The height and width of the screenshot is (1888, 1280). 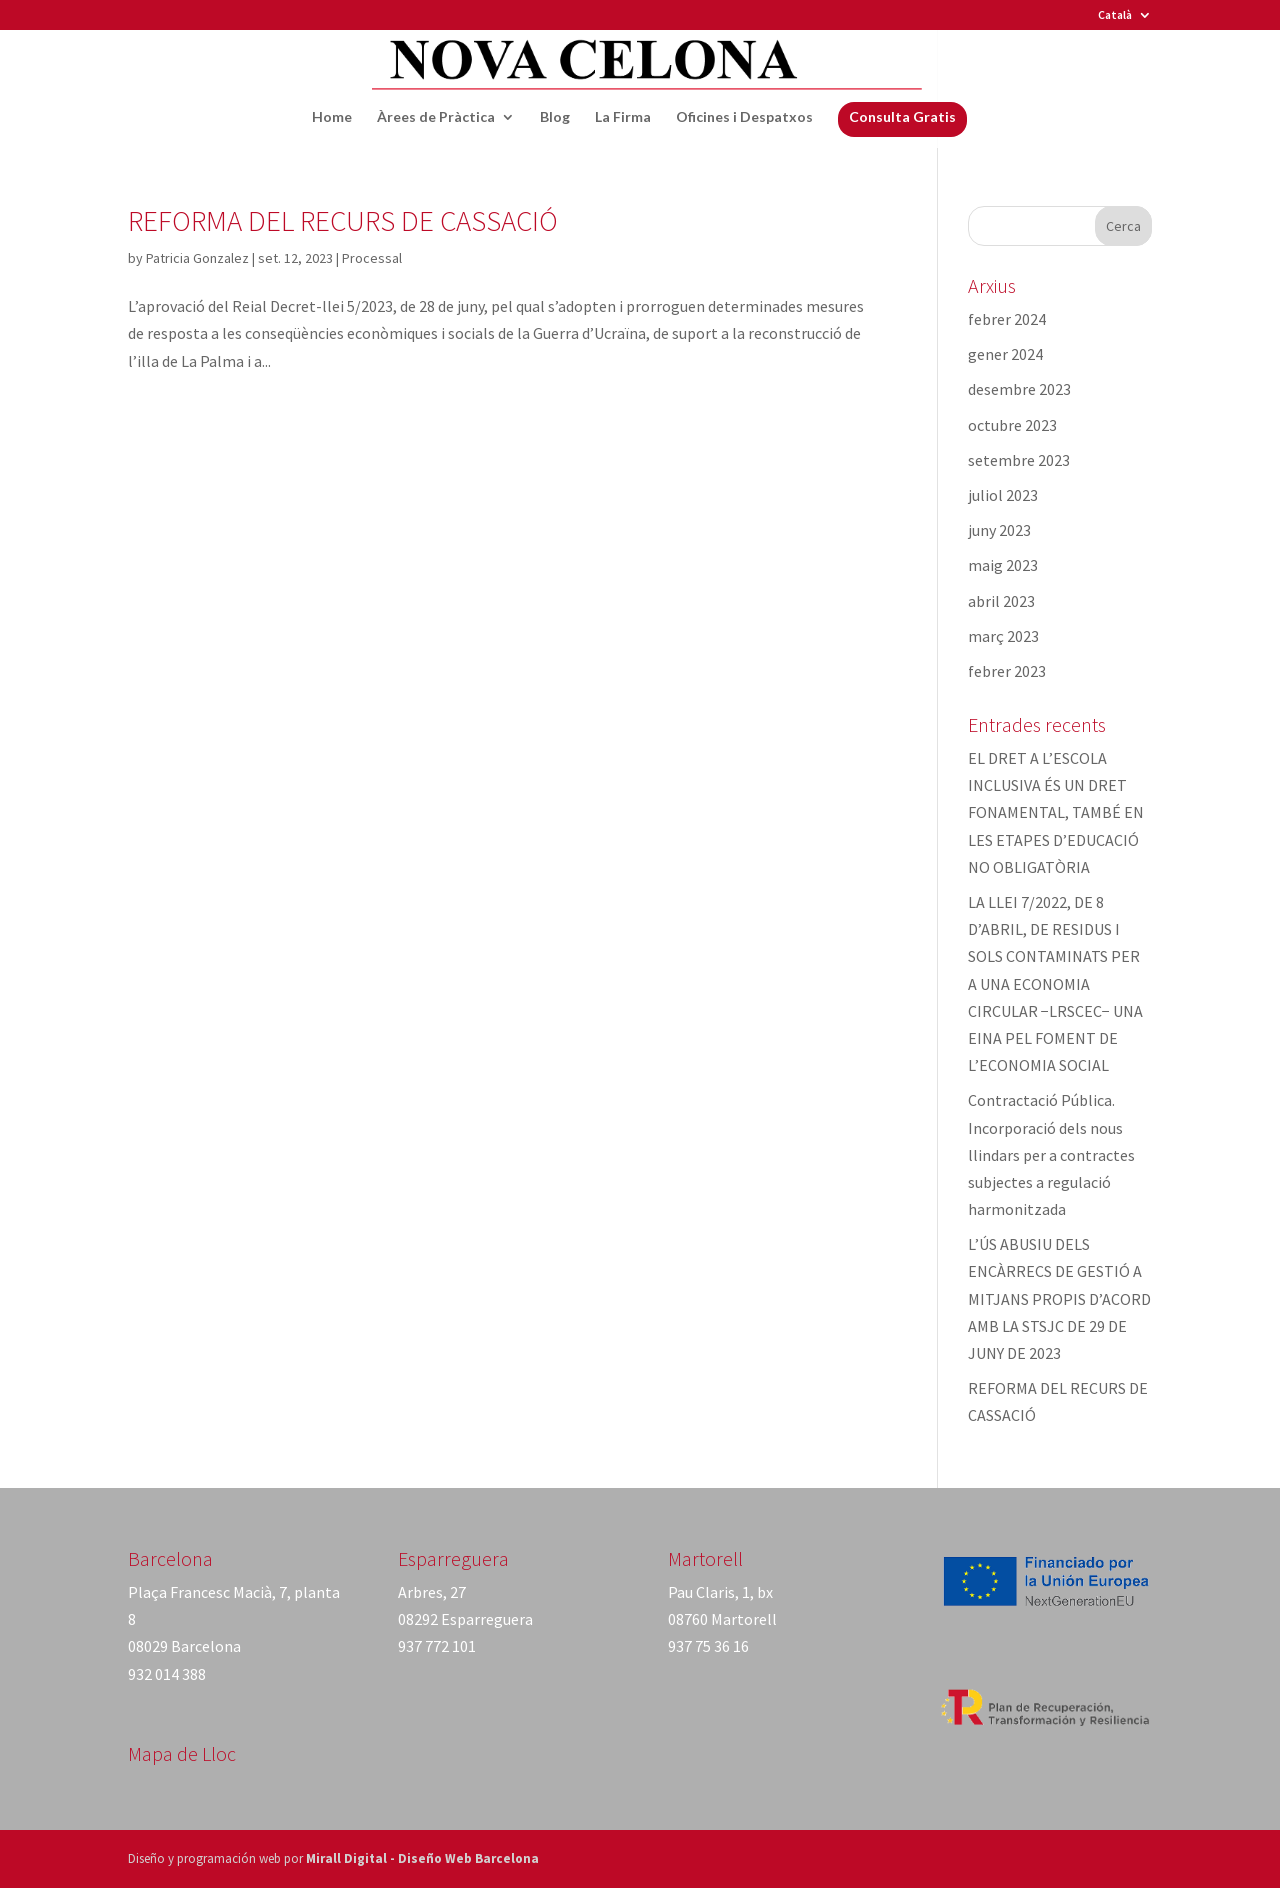 What do you see at coordinates (343, 220) in the screenshot?
I see `REFORMA DEL RECURS DE CASSACIÓ` at bounding box center [343, 220].